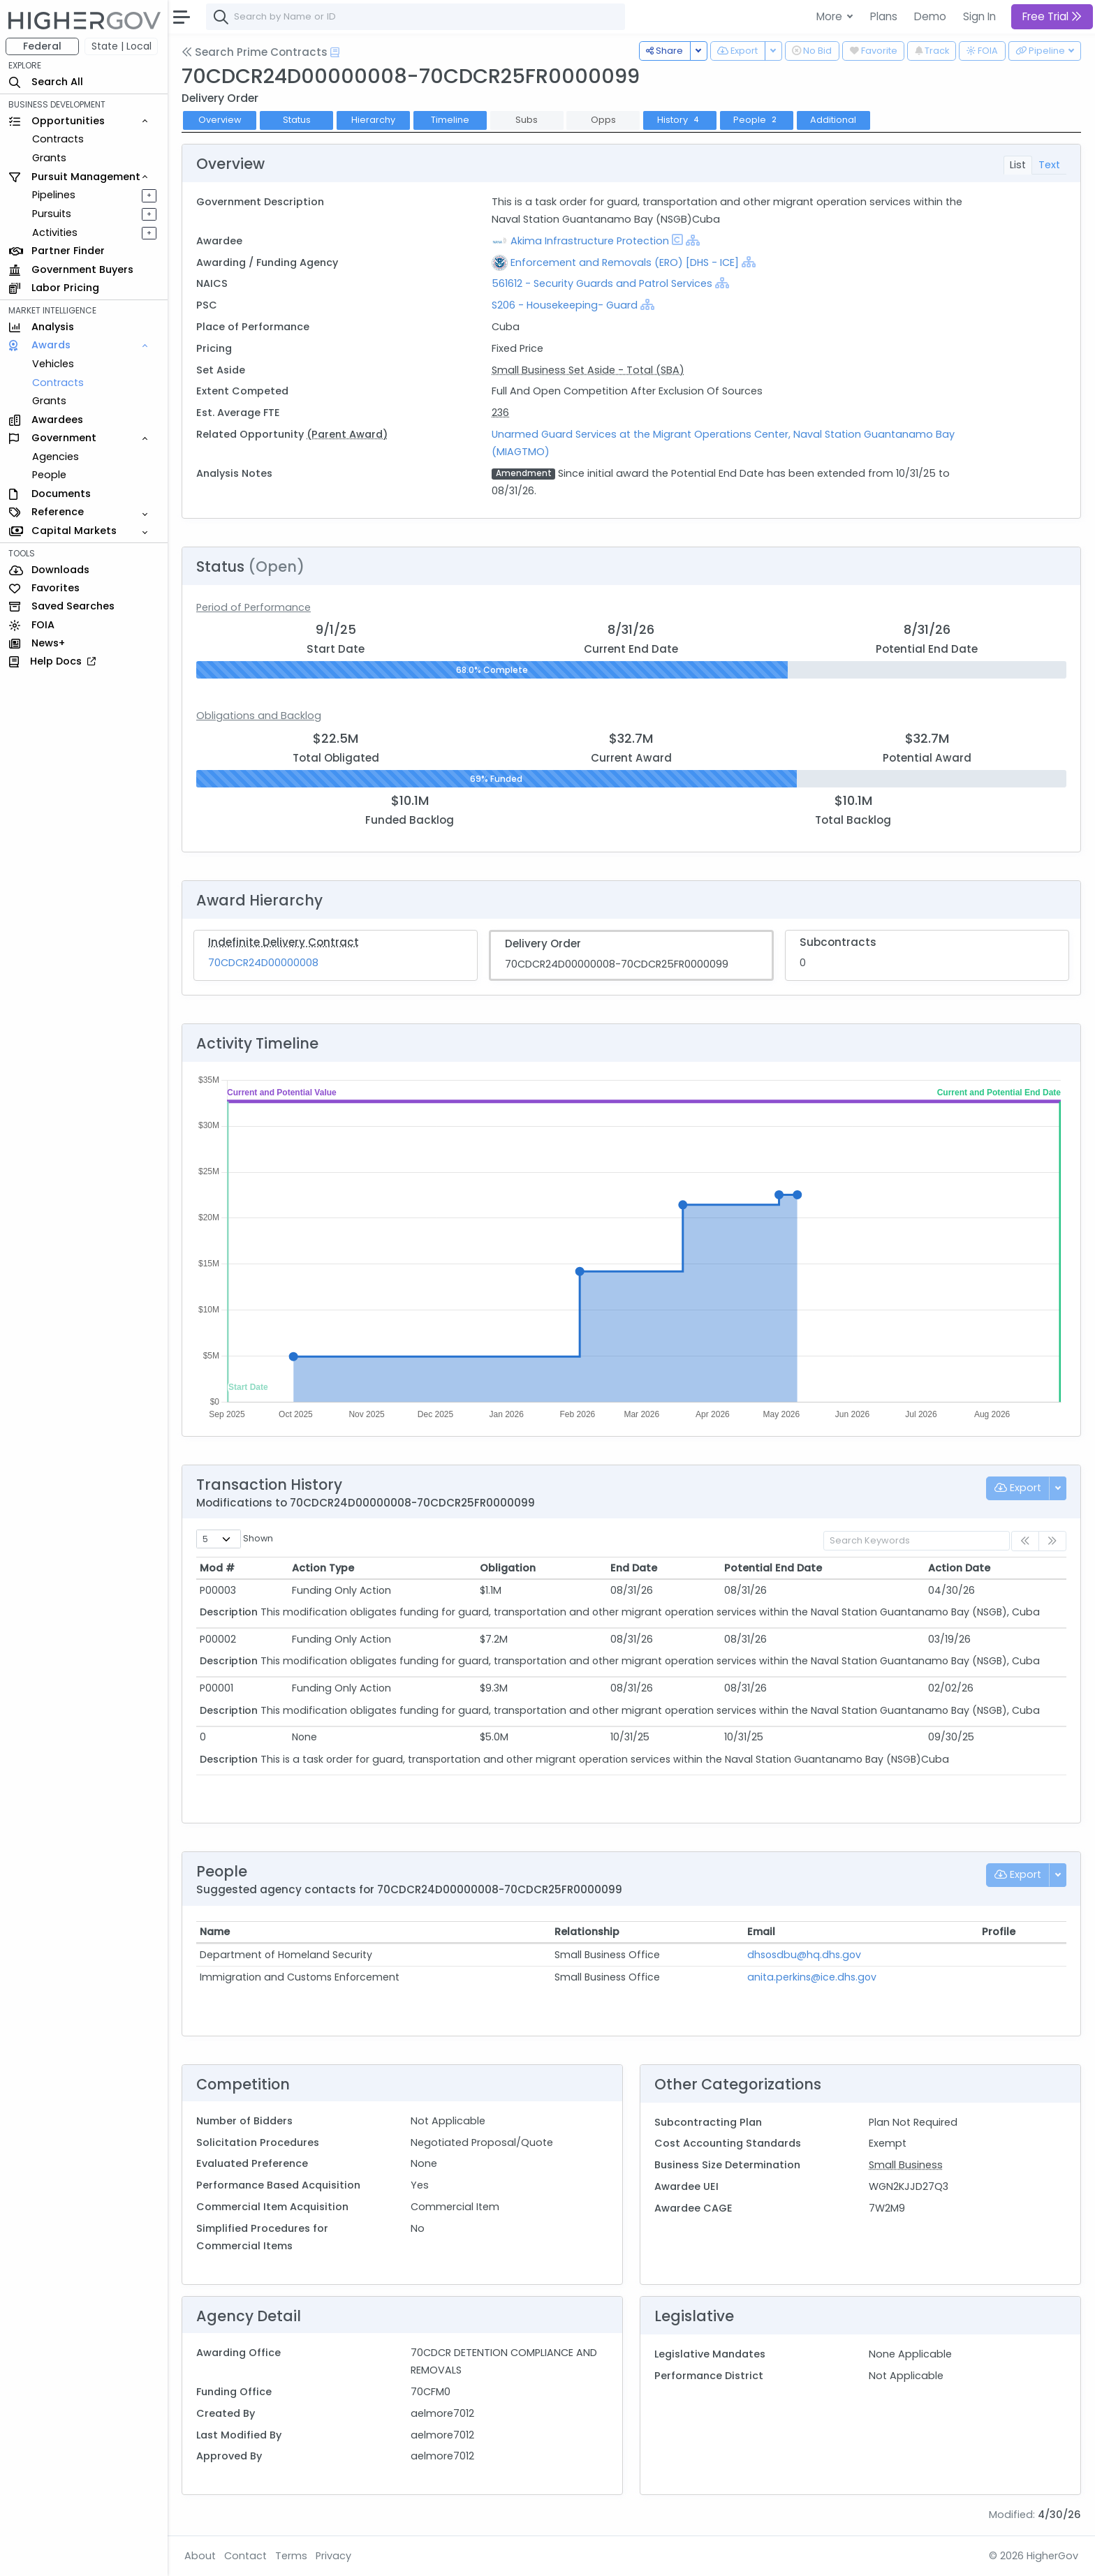  I want to click on Profile [Profile: activate to sort column ascending], so click(998, 1932).